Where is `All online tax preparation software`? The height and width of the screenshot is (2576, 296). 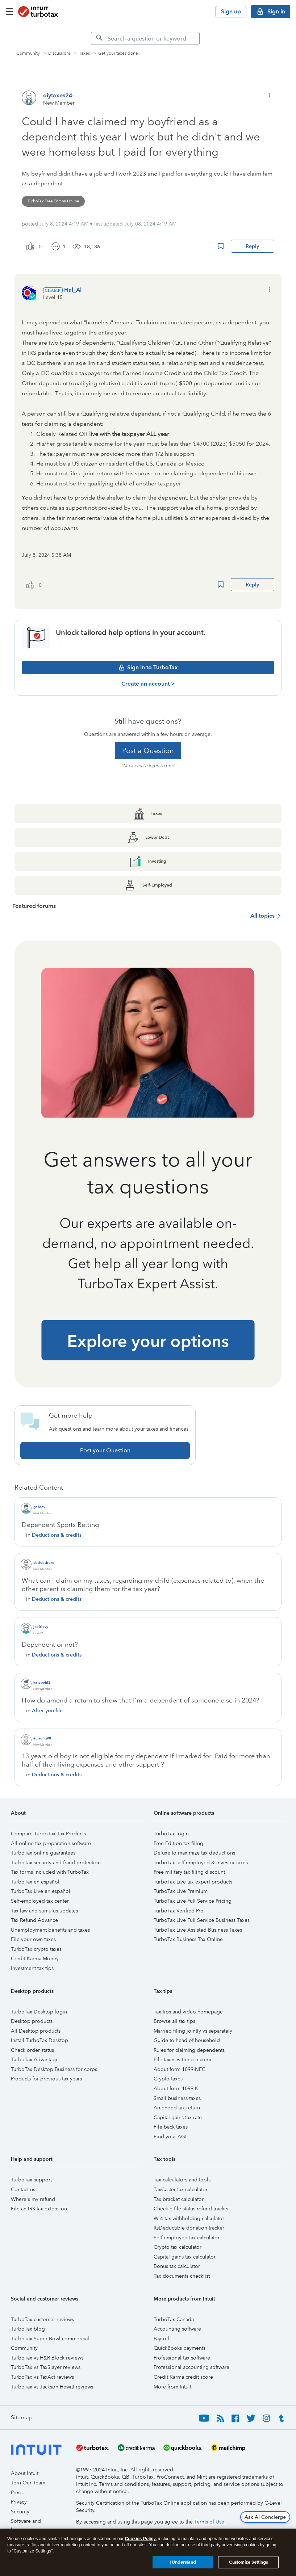 All online tax preparation software is located at coordinates (51, 1843).